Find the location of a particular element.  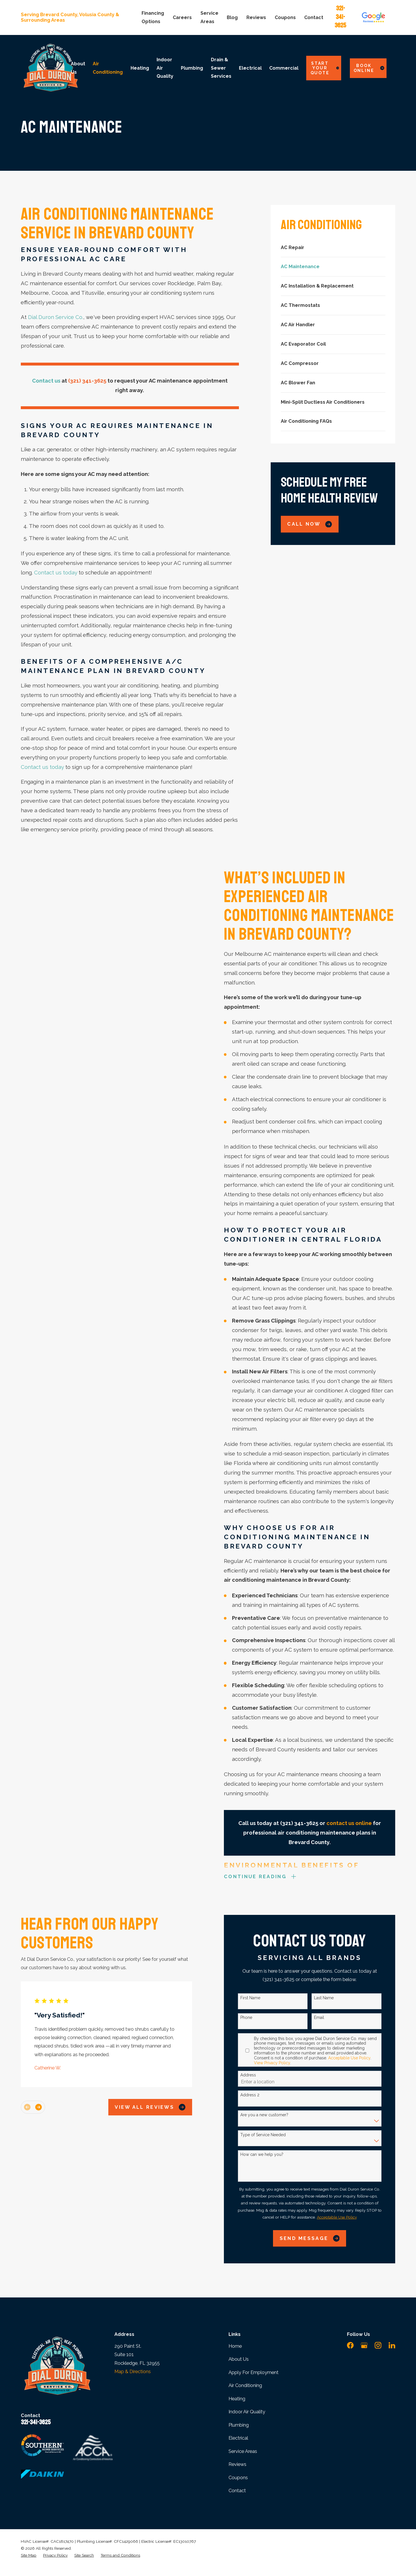

Electrical [menuitem] is located at coordinates (250, 68).